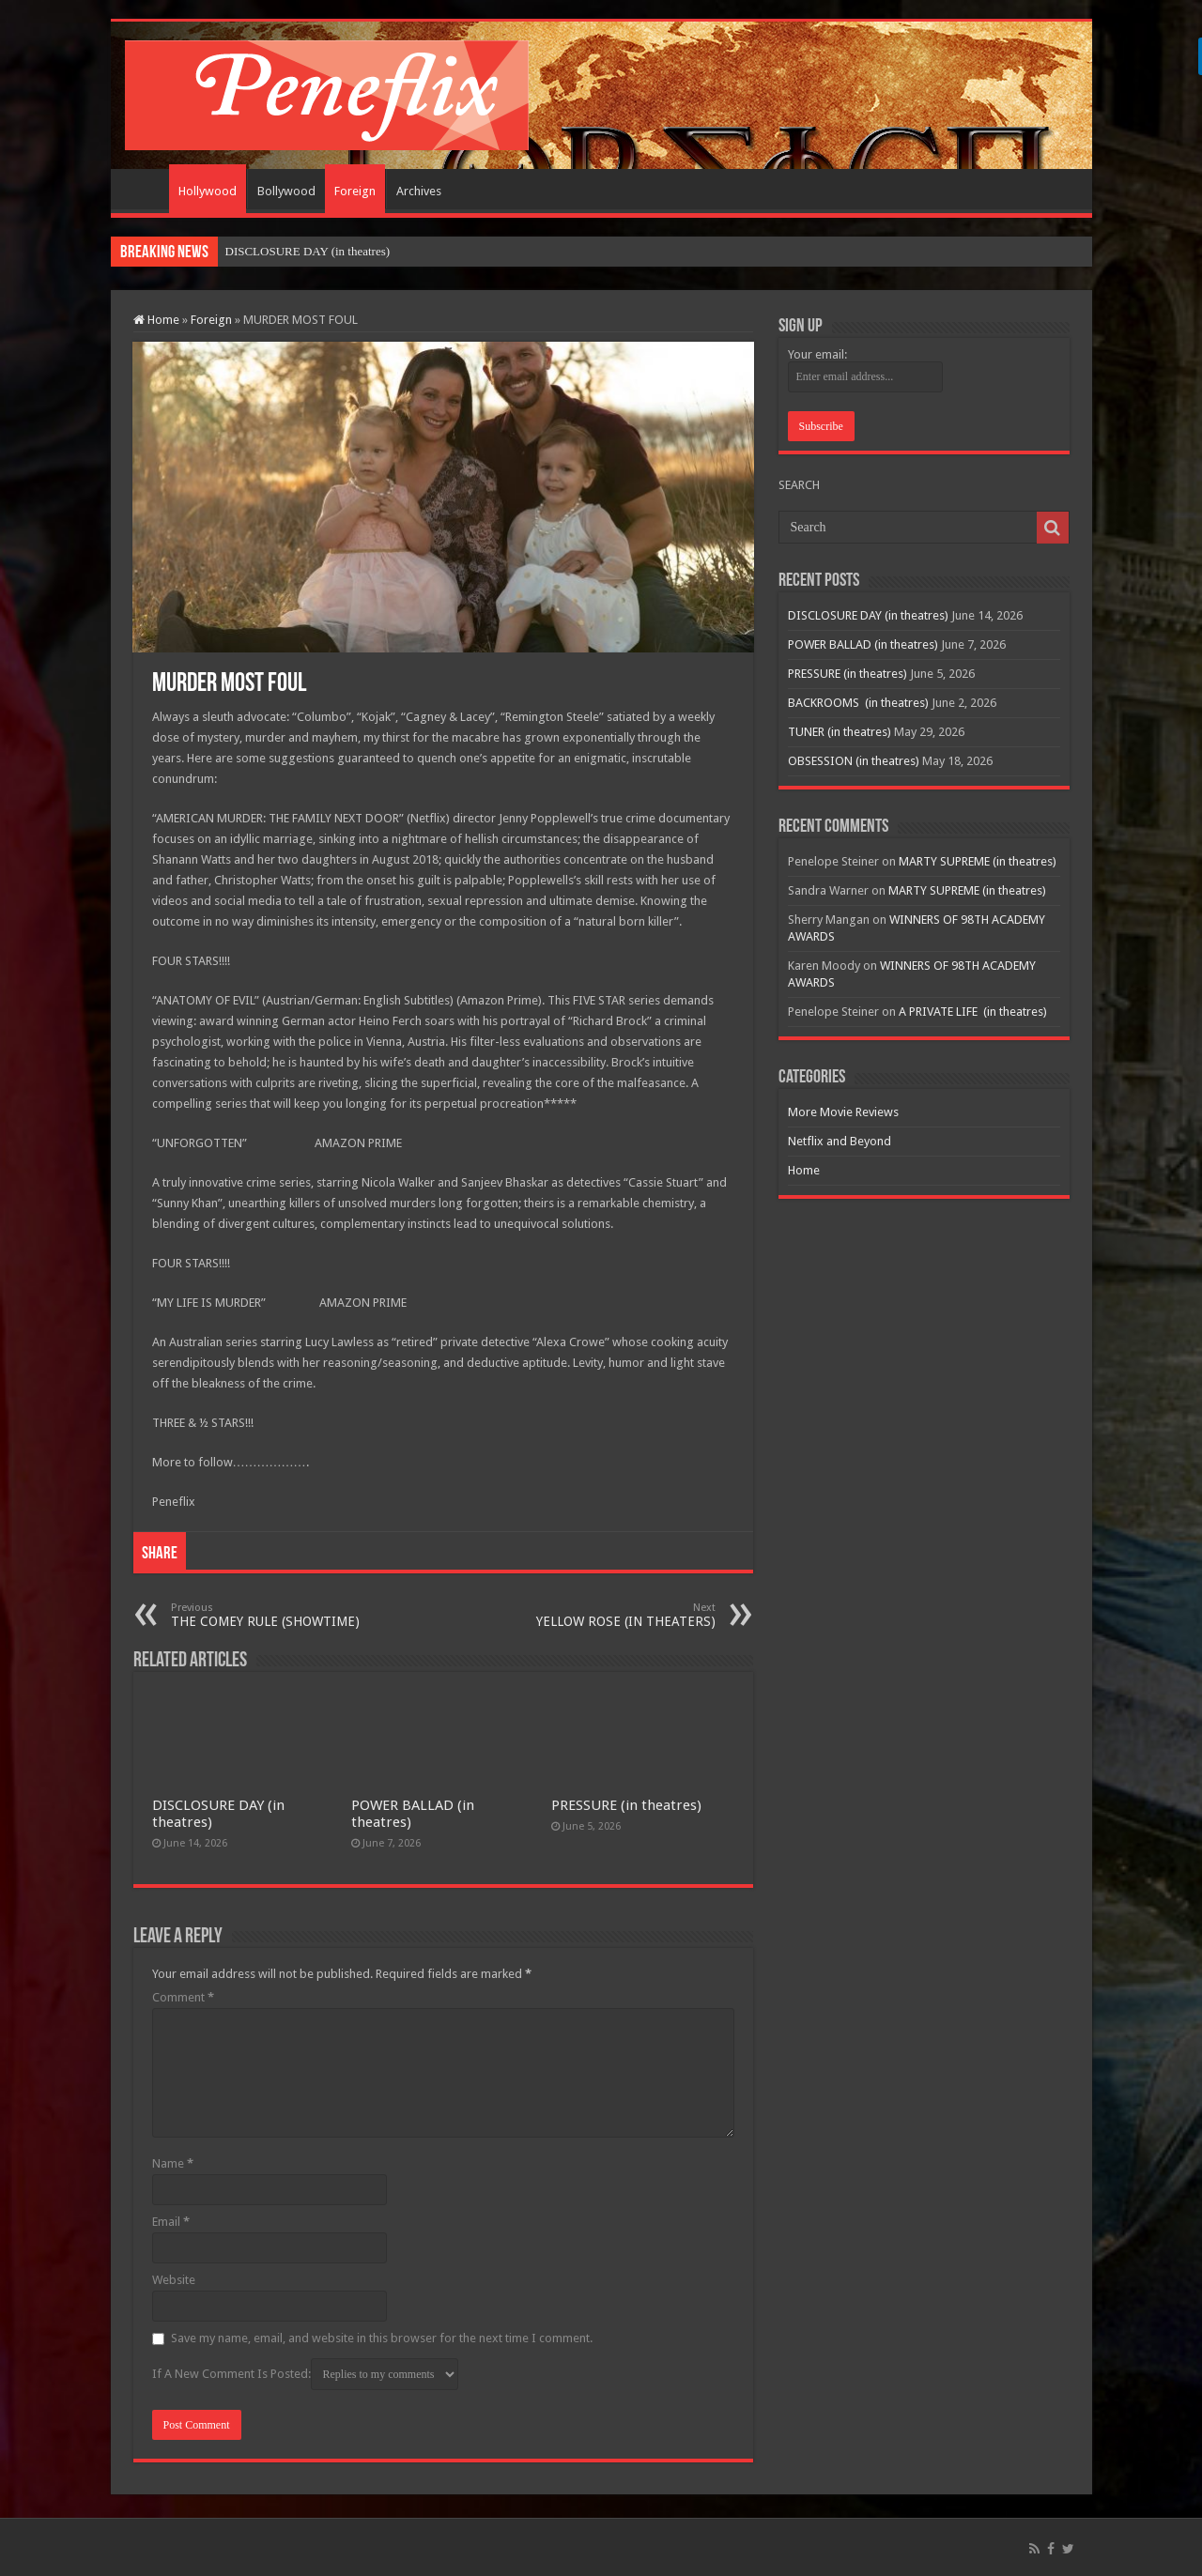 This screenshot has width=1202, height=2576. What do you see at coordinates (382, 2338) in the screenshot?
I see `Save my name, email, and website in this browser for the next time I comment.` at bounding box center [382, 2338].